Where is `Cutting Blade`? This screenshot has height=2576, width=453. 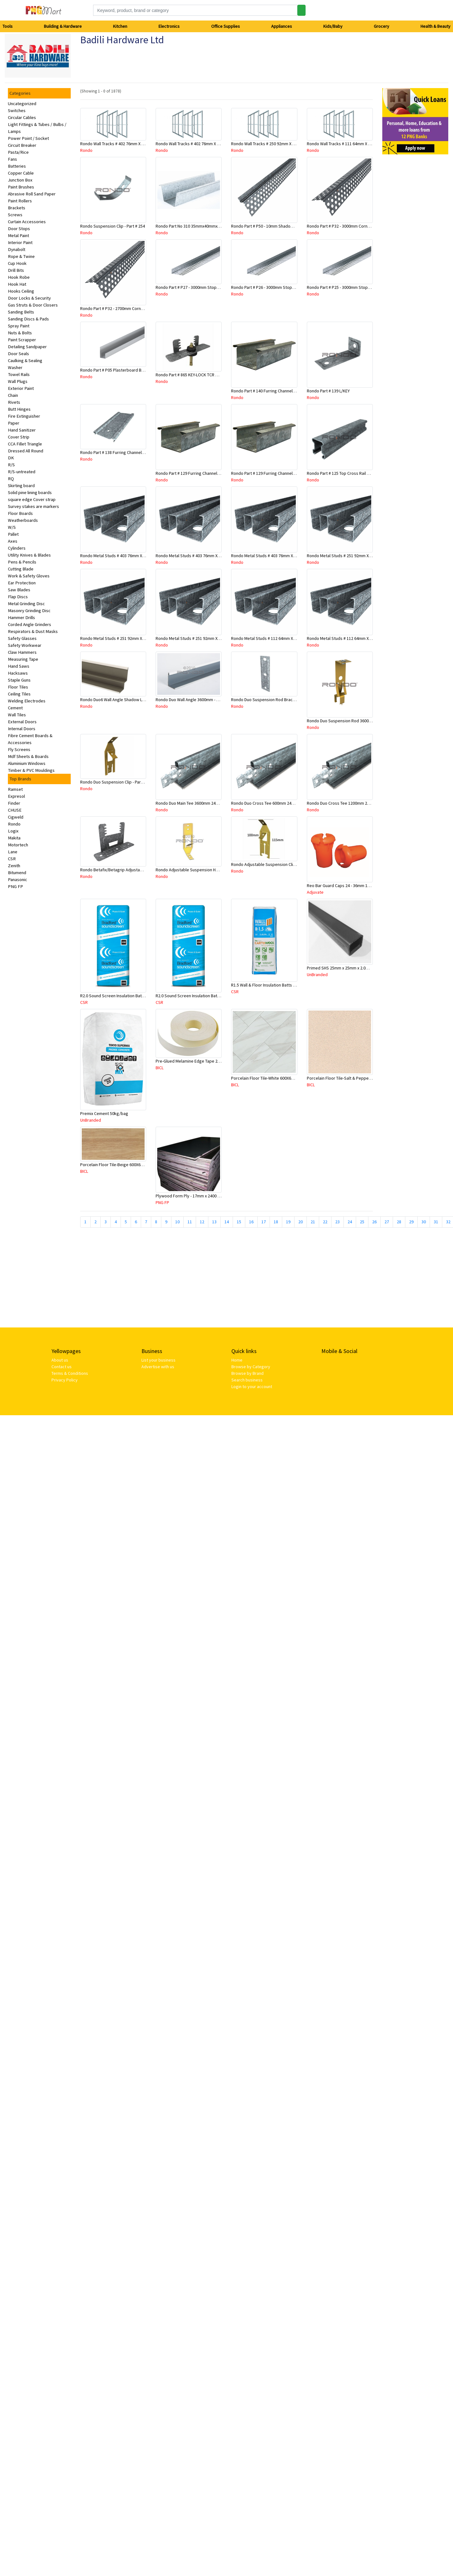 Cutting Blade is located at coordinates (20, 569).